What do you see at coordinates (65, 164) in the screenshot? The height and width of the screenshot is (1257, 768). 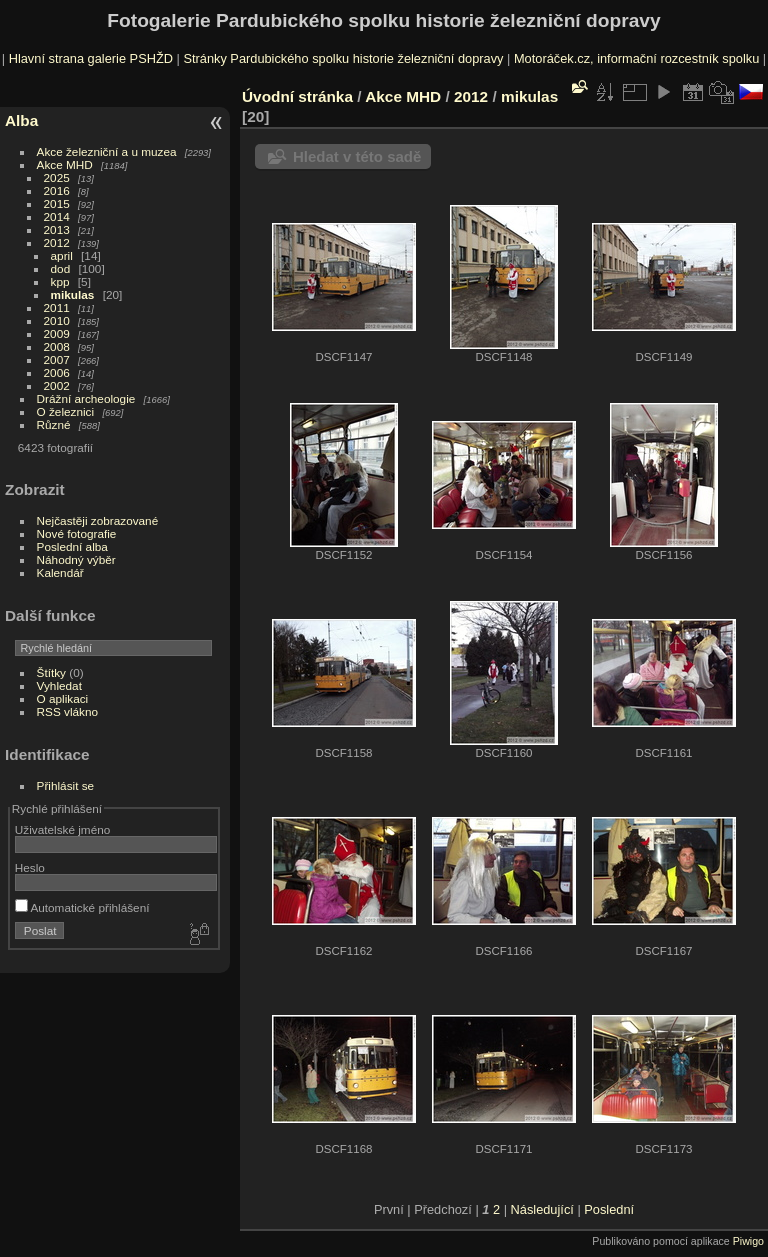 I see `Akce MHD` at bounding box center [65, 164].